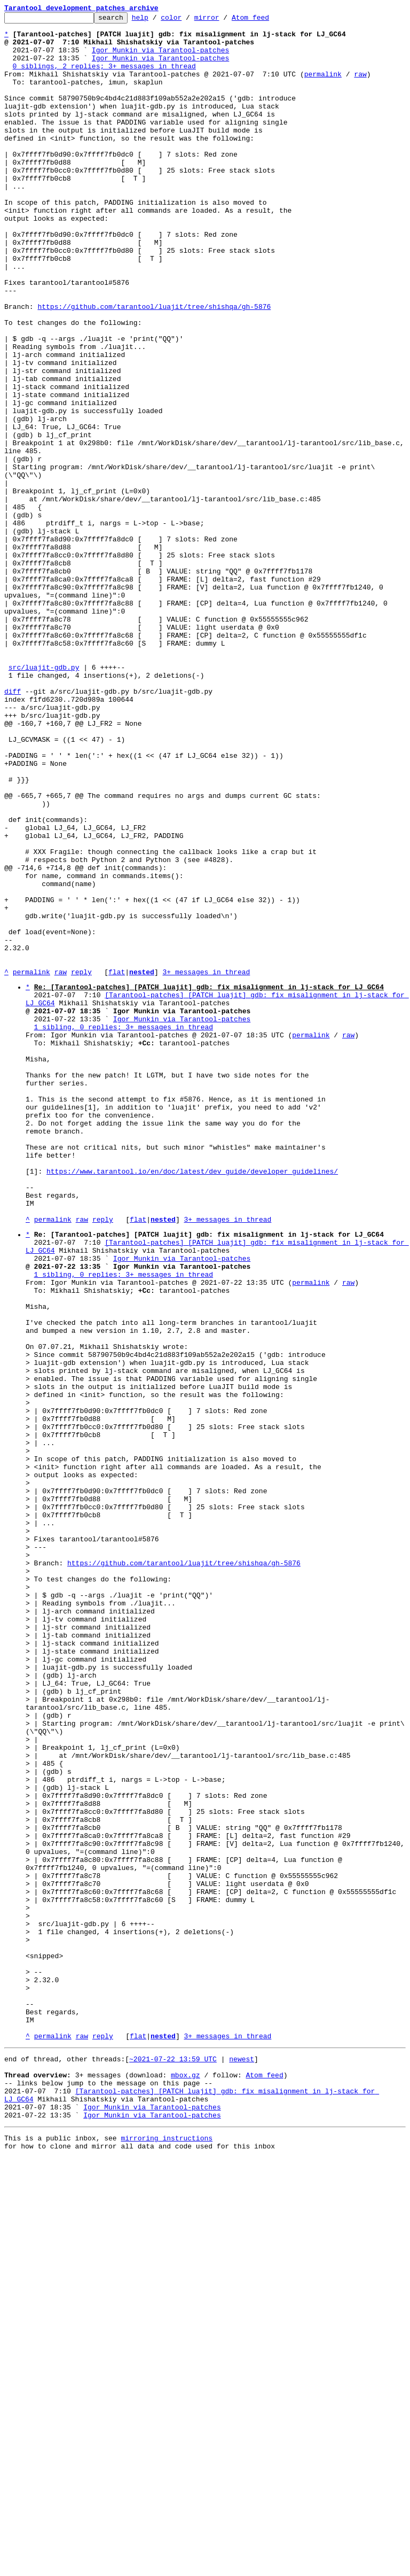  I want to click on permalink, so click(323, 86).